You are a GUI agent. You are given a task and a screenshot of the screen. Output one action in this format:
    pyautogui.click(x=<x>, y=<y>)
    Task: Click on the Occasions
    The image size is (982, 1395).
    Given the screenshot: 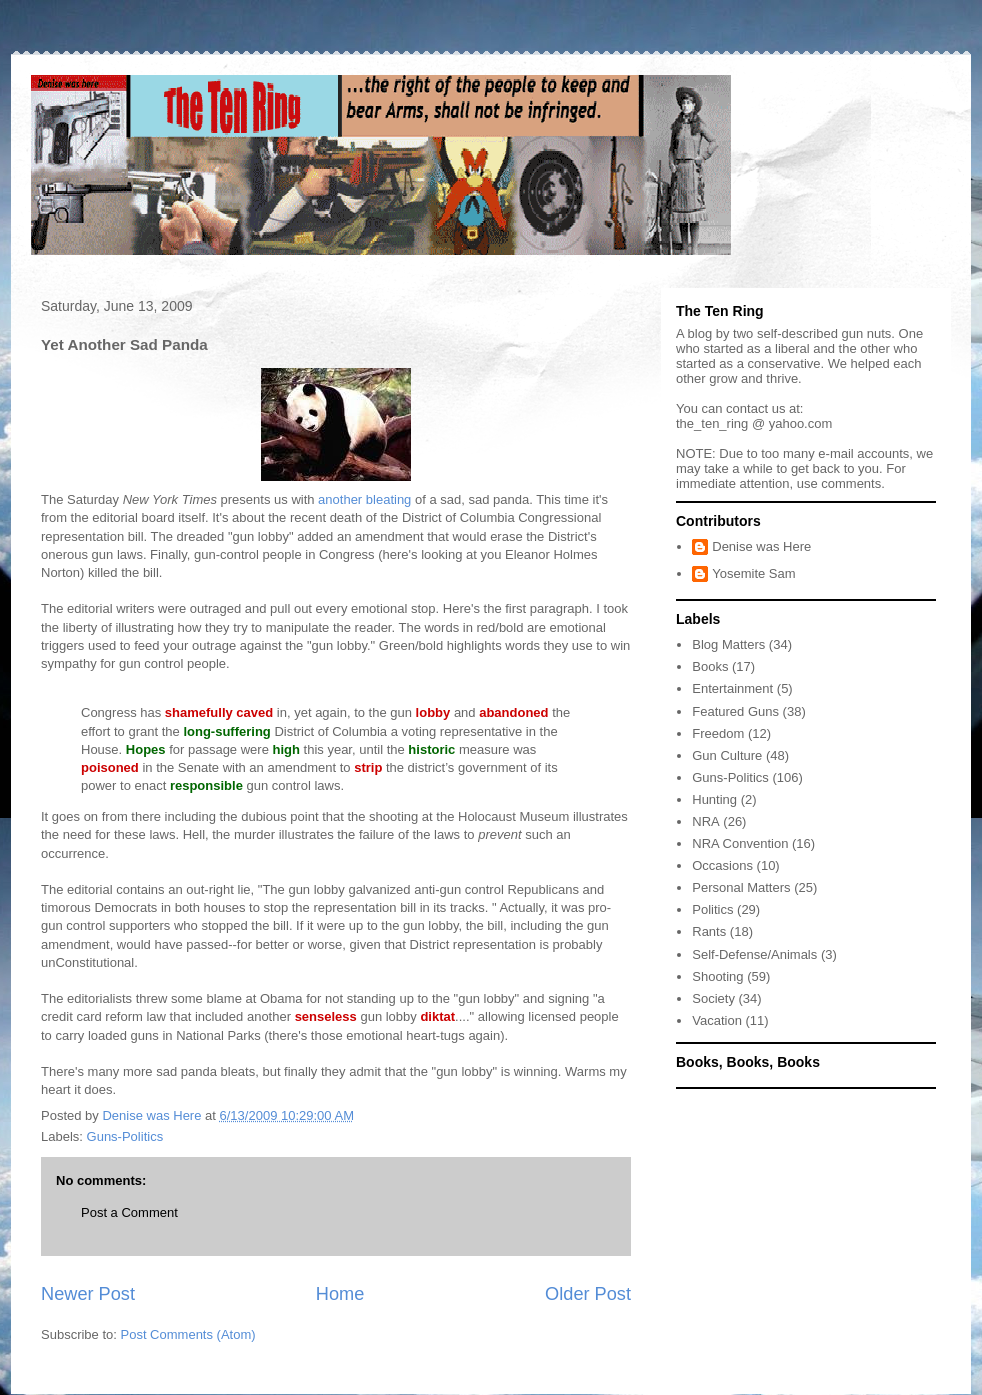 What is the action you would take?
    pyautogui.click(x=722, y=865)
    